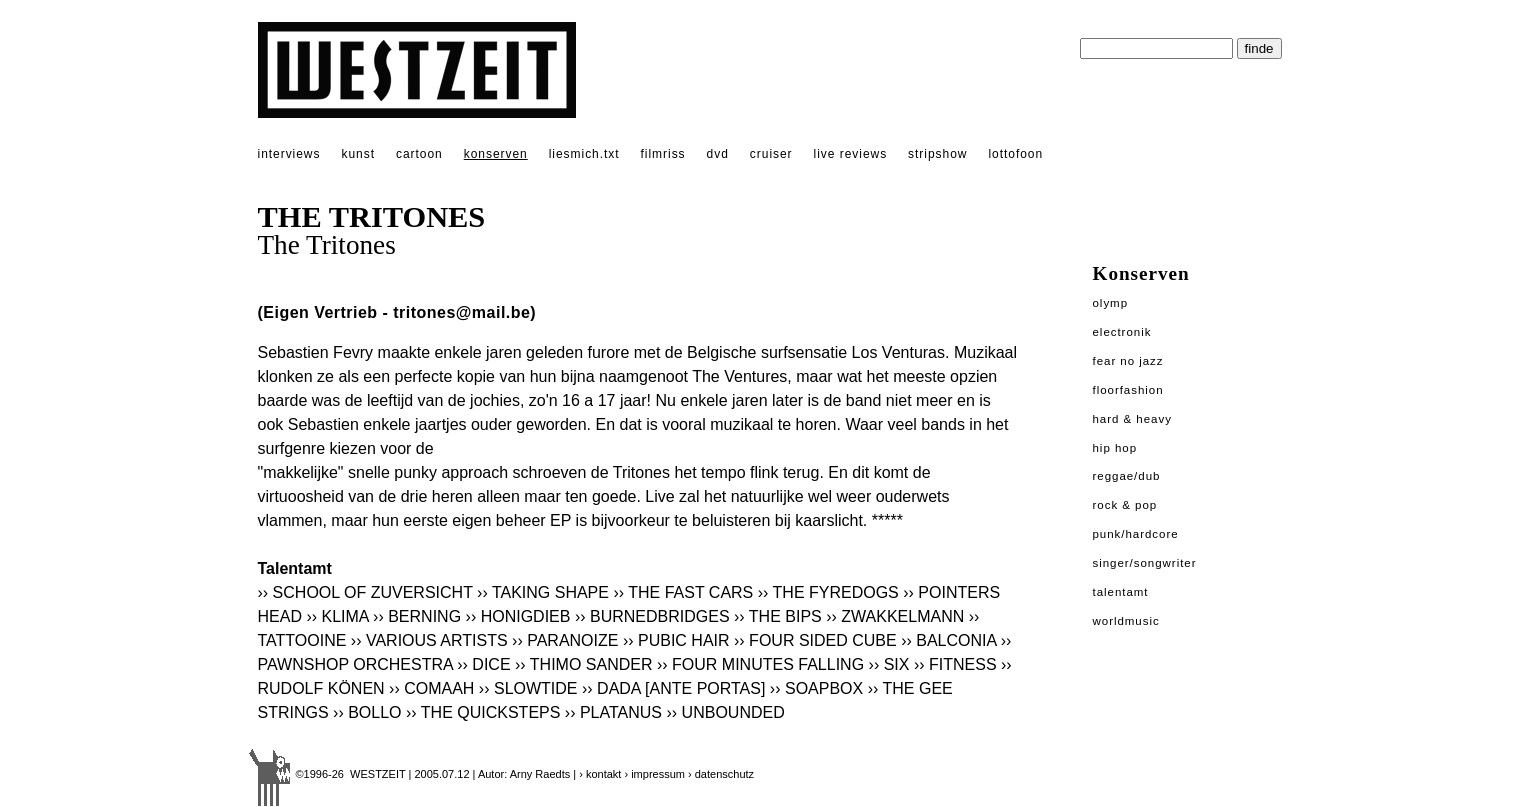 The width and height of the screenshot is (1539, 807). I want to click on Fear No Jazz, so click(1128, 361).